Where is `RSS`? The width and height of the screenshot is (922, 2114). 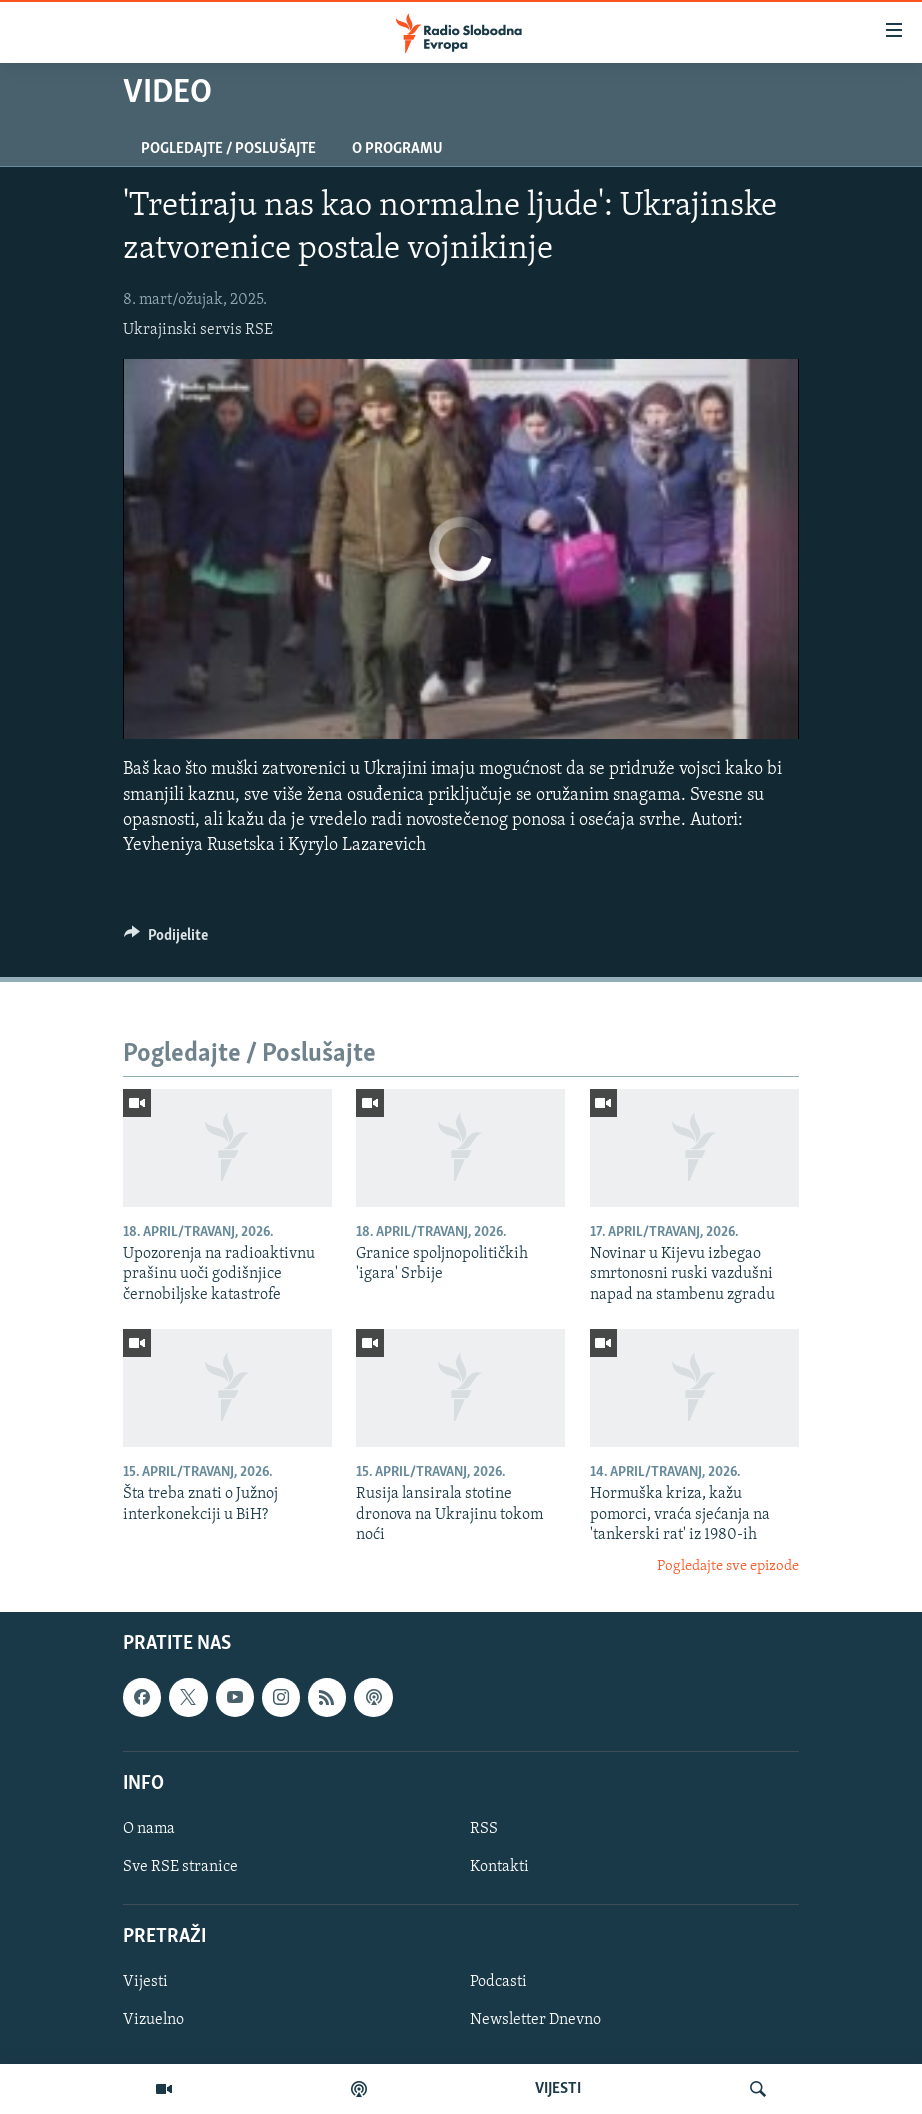
RSS is located at coordinates (484, 1829).